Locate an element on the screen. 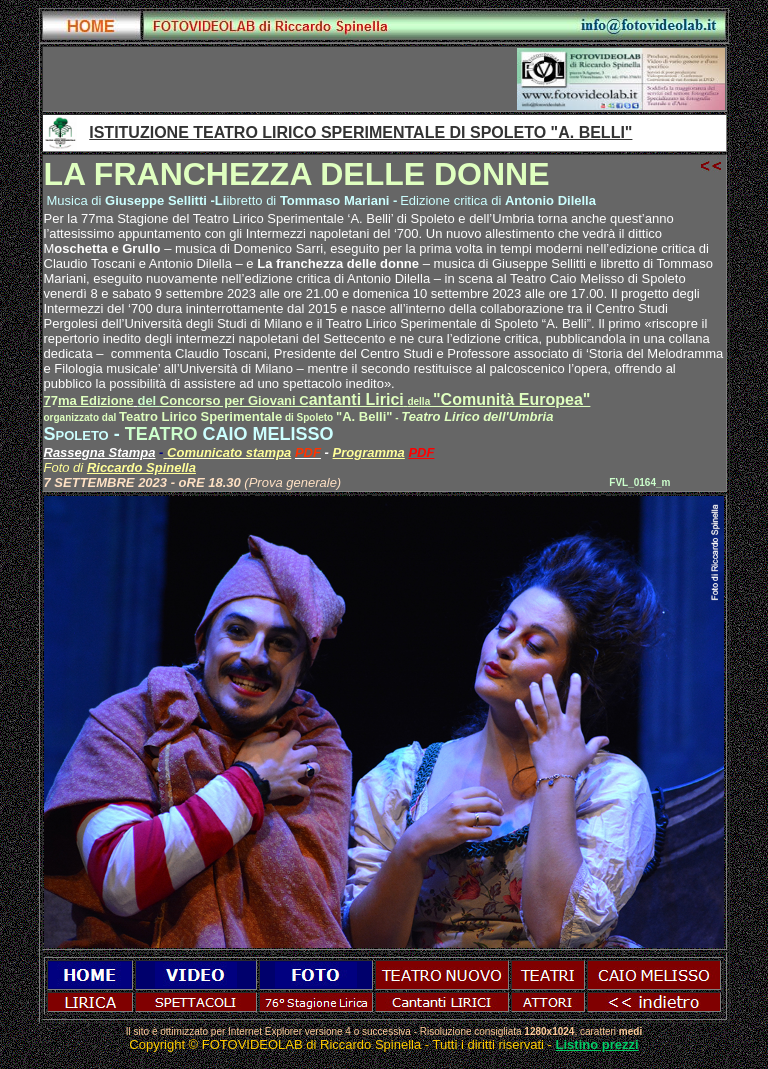  Riccardo Spinella is located at coordinates (141, 467).